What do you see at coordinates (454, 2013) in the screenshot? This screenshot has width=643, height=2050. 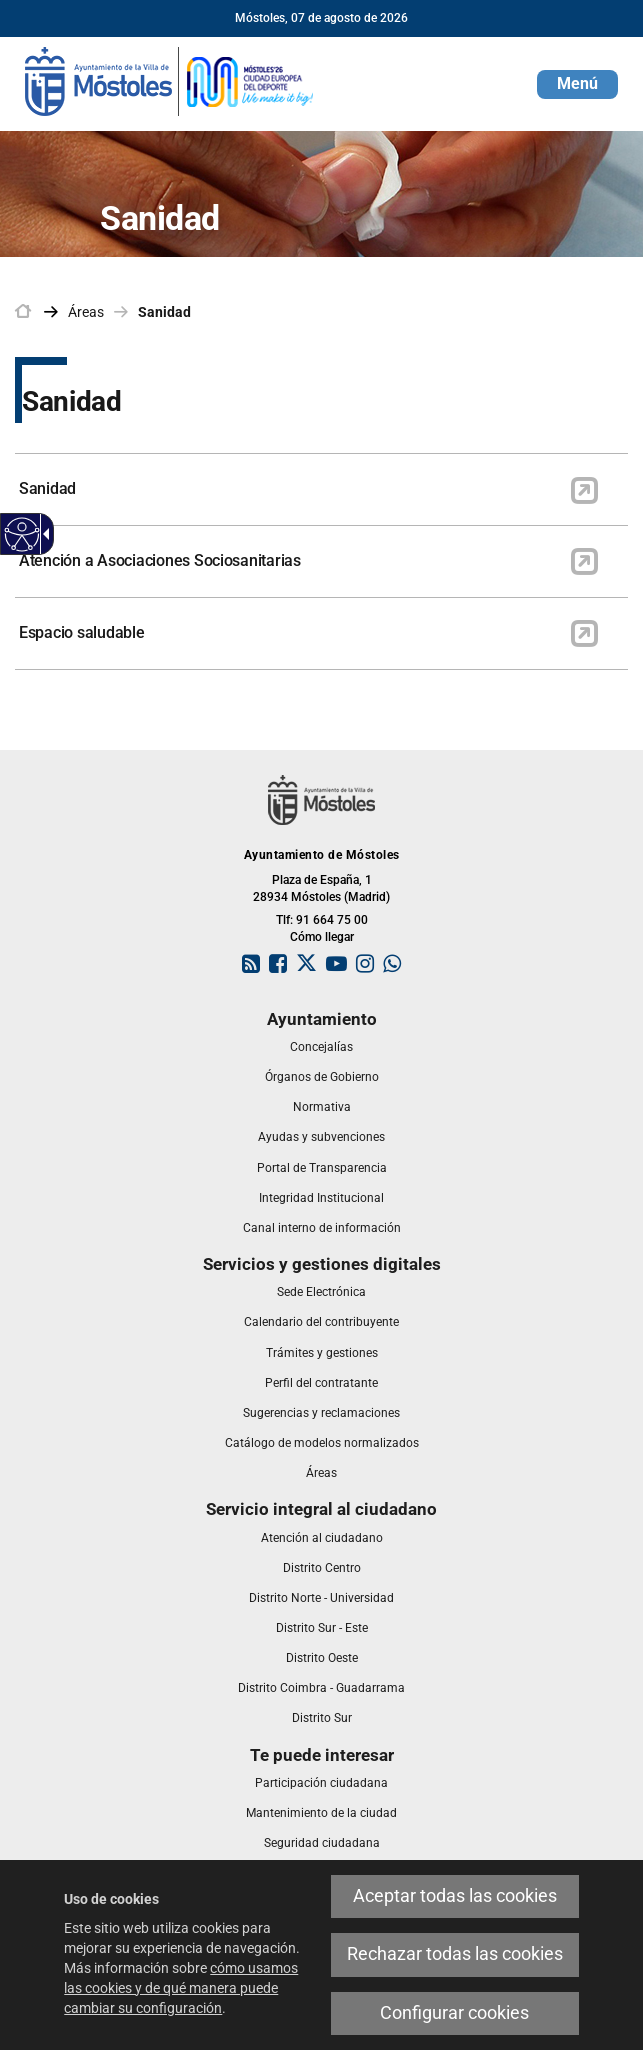 I see `Configurar cookies` at bounding box center [454, 2013].